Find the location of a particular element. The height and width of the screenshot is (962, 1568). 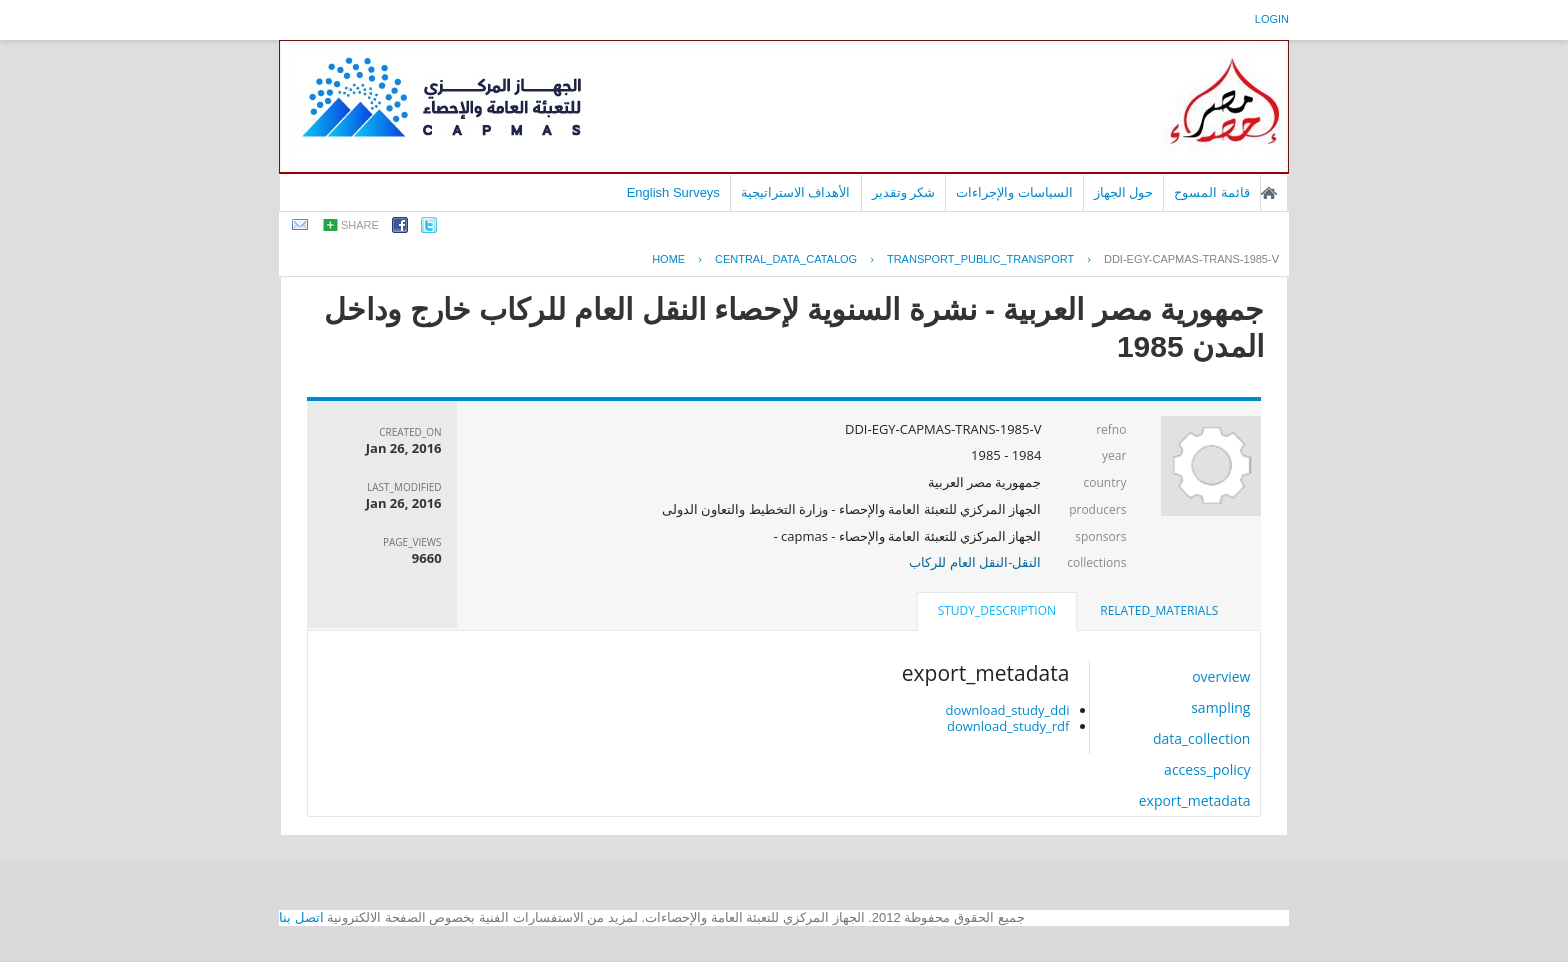

Home is located at coordinates (668, 259).